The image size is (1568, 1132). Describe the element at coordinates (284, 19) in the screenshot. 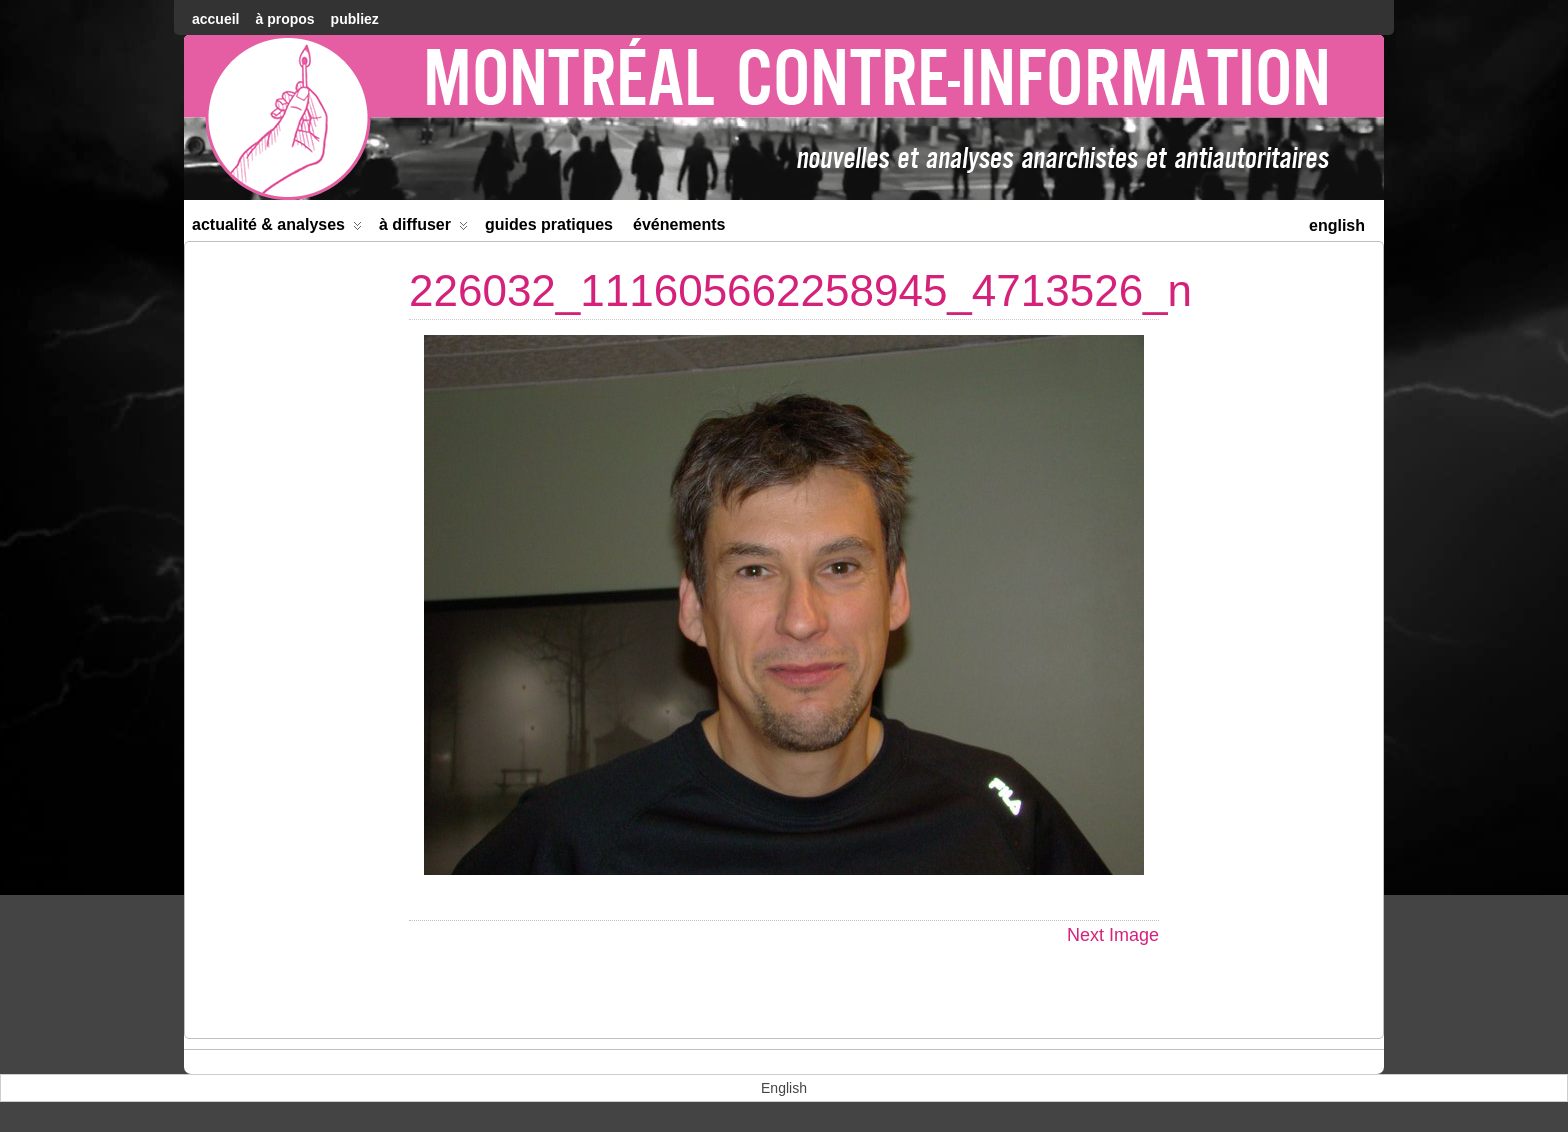

I see `À Propos` at that location.